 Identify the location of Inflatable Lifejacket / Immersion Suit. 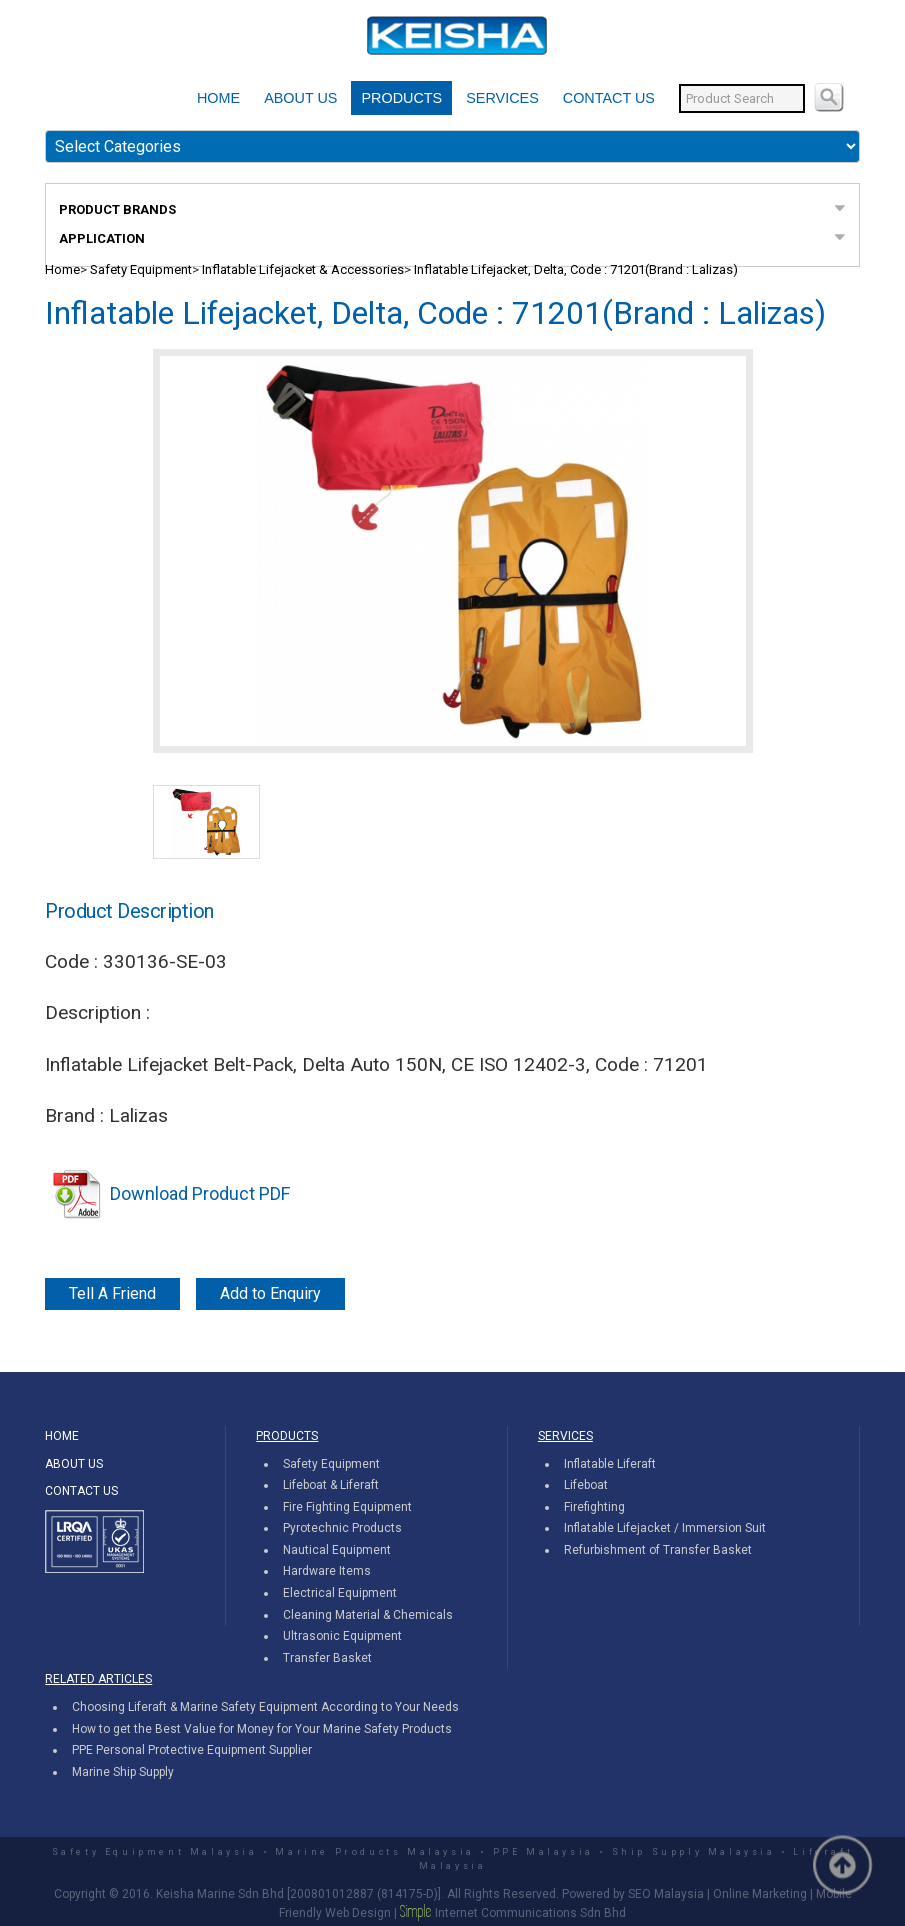
(665, 1528).